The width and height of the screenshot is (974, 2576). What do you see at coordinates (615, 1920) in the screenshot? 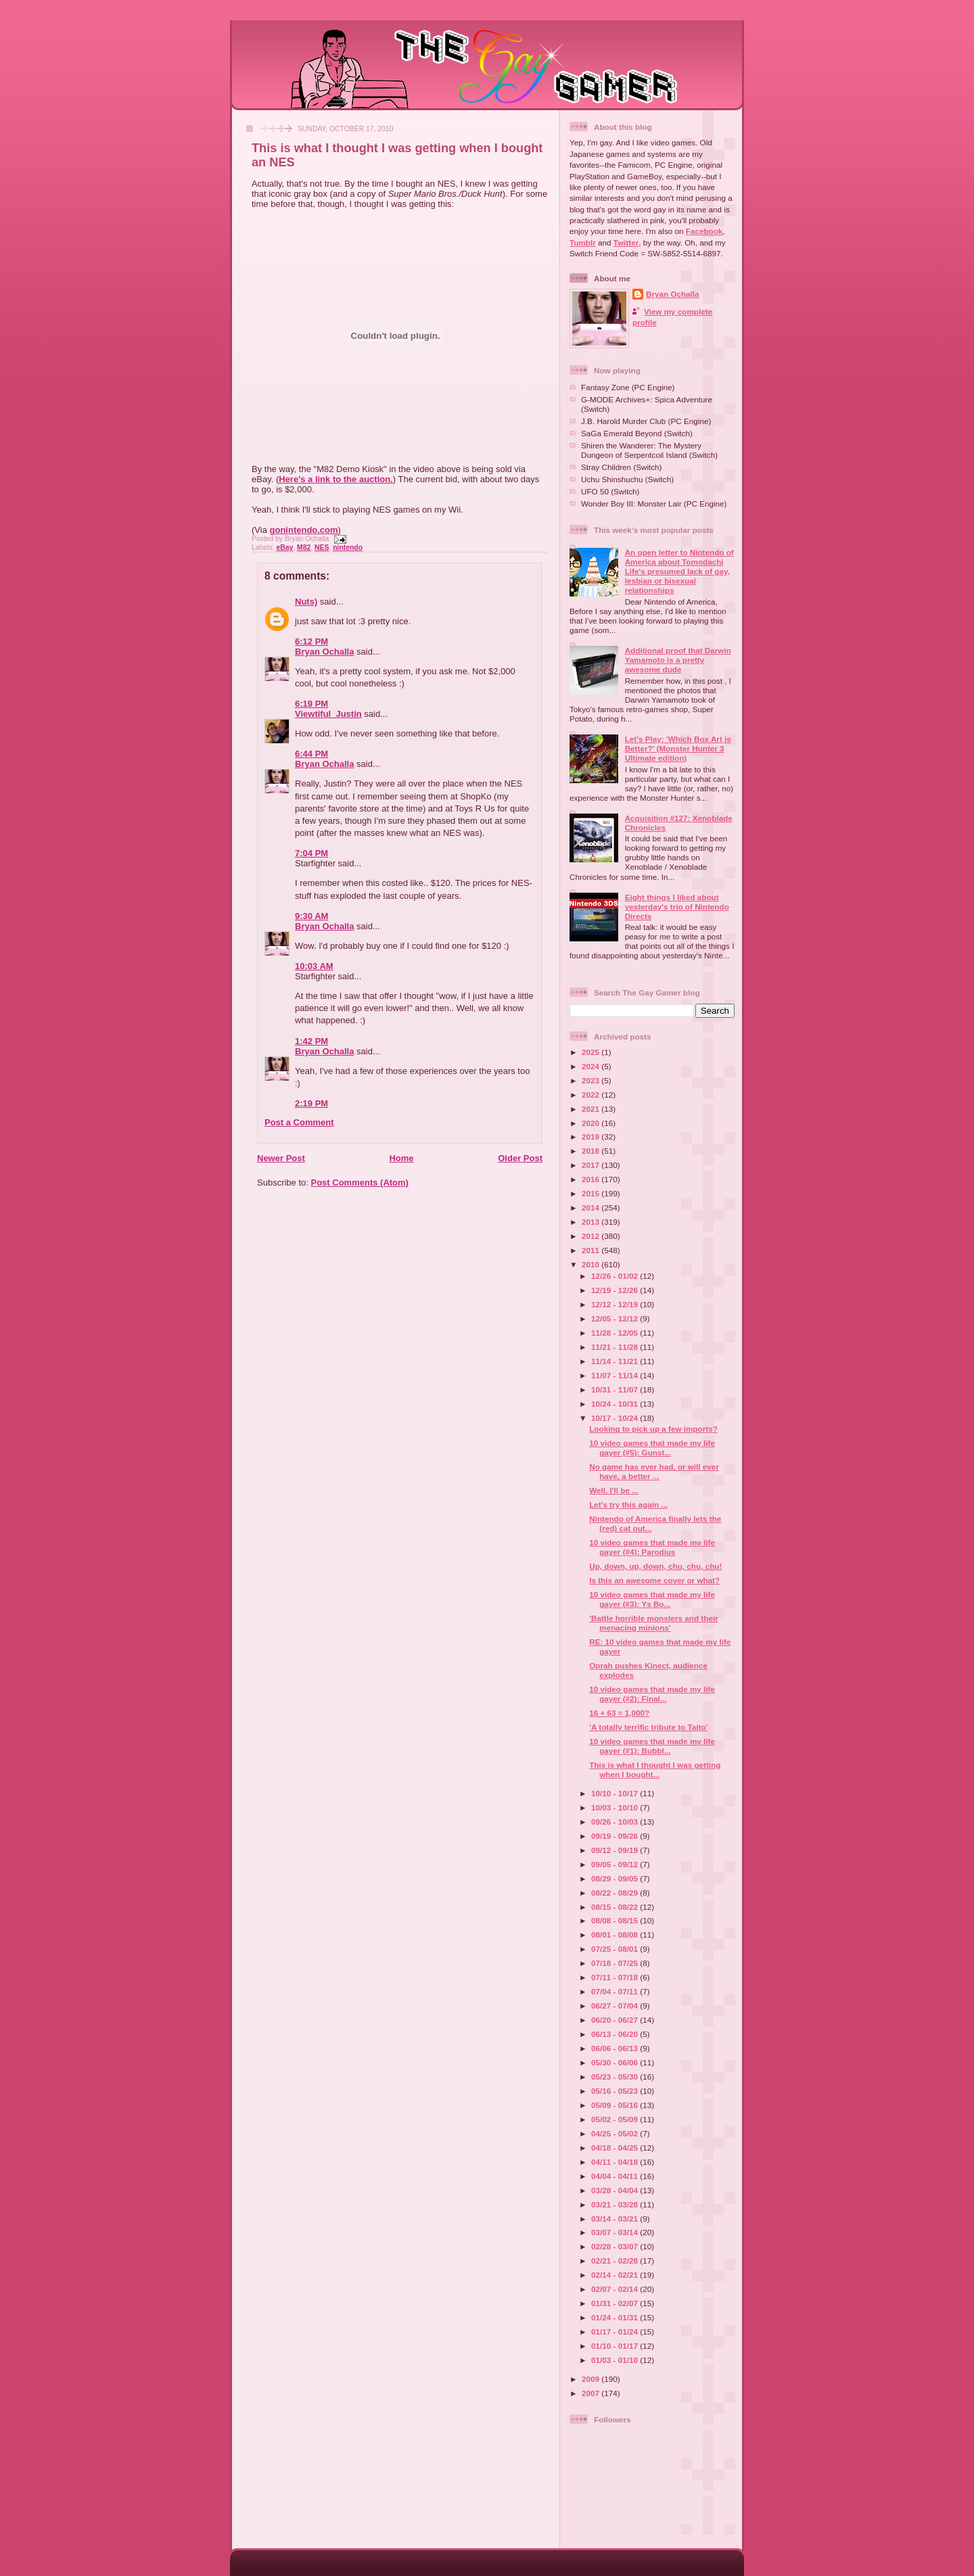
I see `08/08 - 08/15` at bounding box center [615, 1920].